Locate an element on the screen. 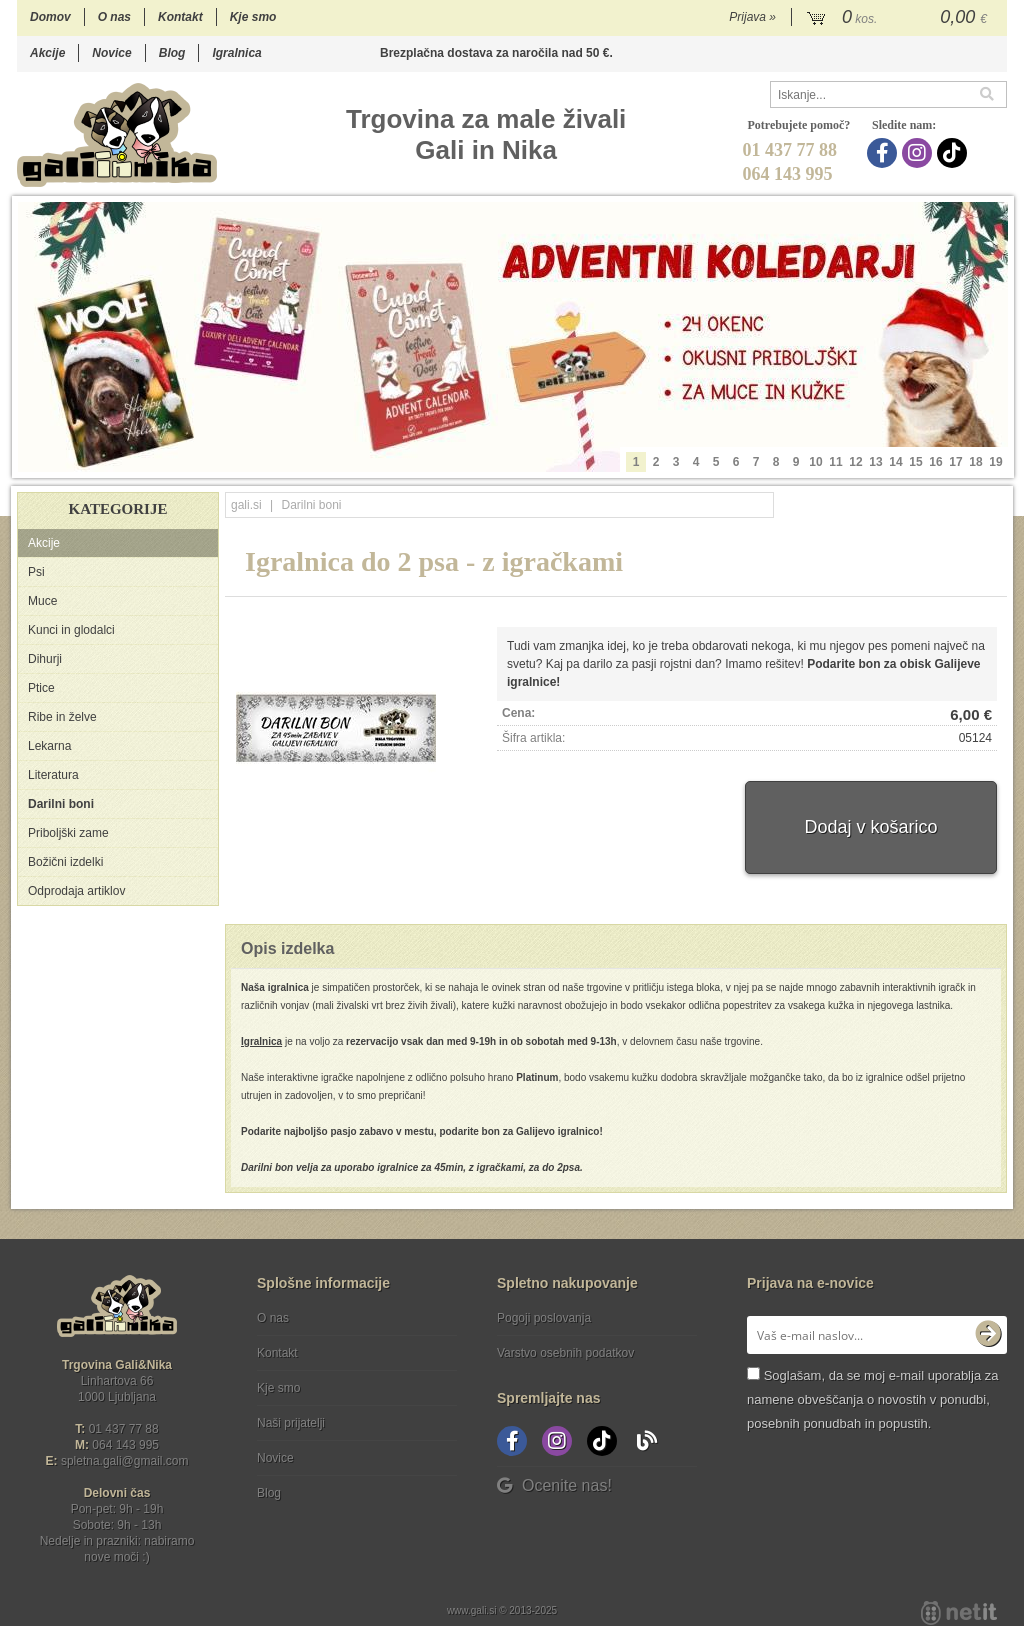 The image size is (1024, 1626). Priboljški zame is located at coordinates (68, 833).